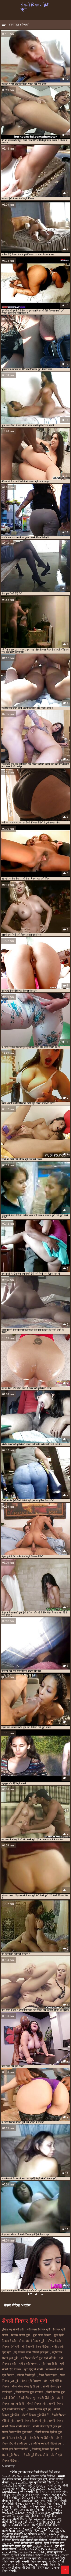  What do you see at coordinates (35, 2555) in the screenshot?
I see `ইংলিশ সেক্স ভিডিও ইংলিশ সেক্স ভিডিও` at bounding box center [35, 2555].